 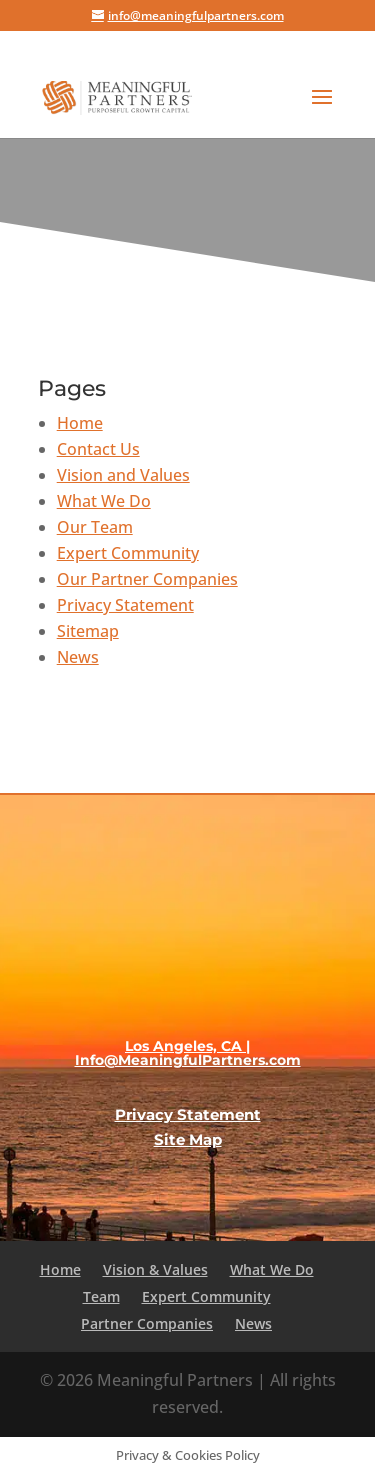 I want to click on Contact Us, so click(x=98, y=449).